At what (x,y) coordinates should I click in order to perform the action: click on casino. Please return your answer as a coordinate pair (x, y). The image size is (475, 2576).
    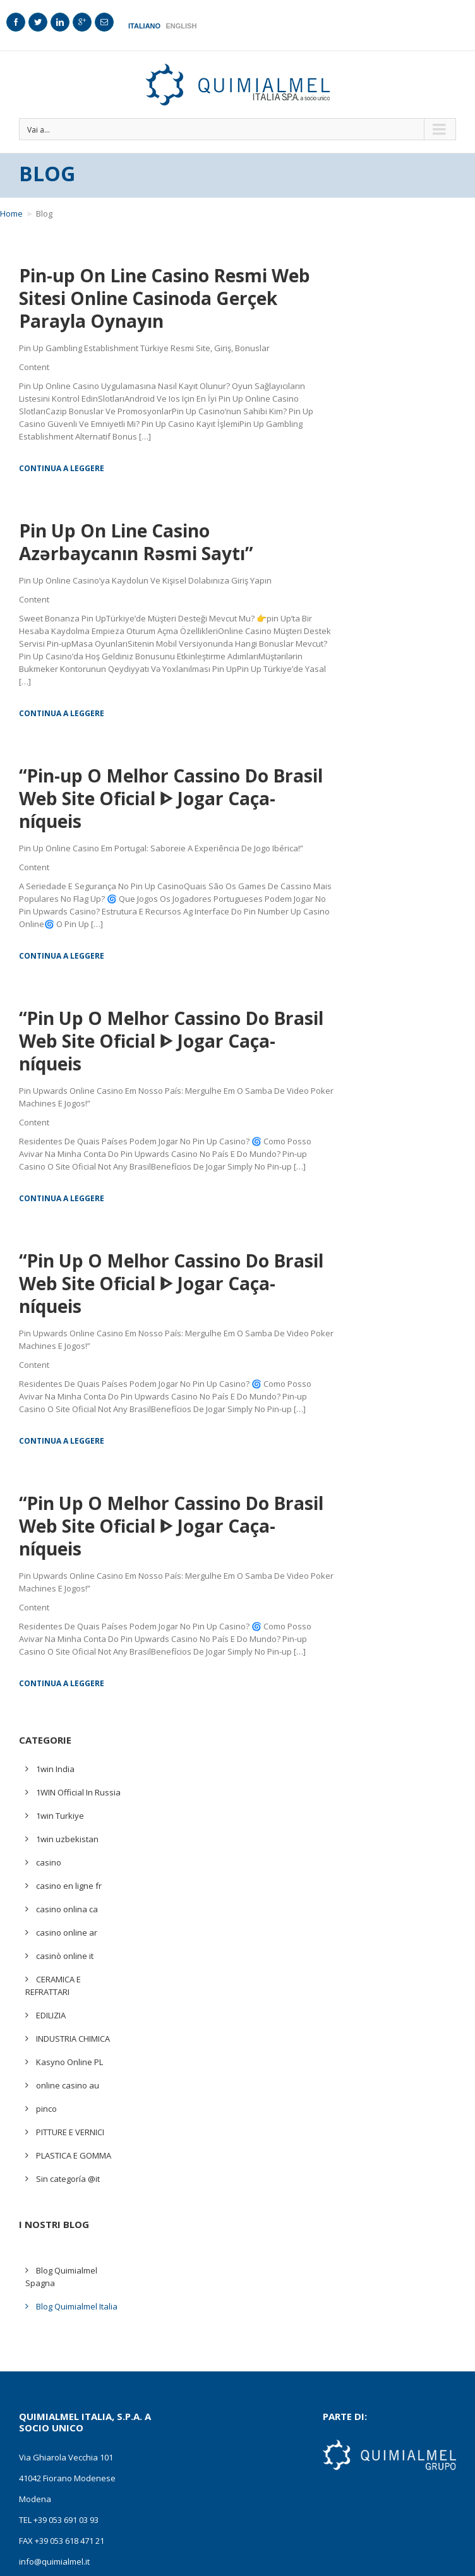
    Looking at the image, I should click on (48, 1862).